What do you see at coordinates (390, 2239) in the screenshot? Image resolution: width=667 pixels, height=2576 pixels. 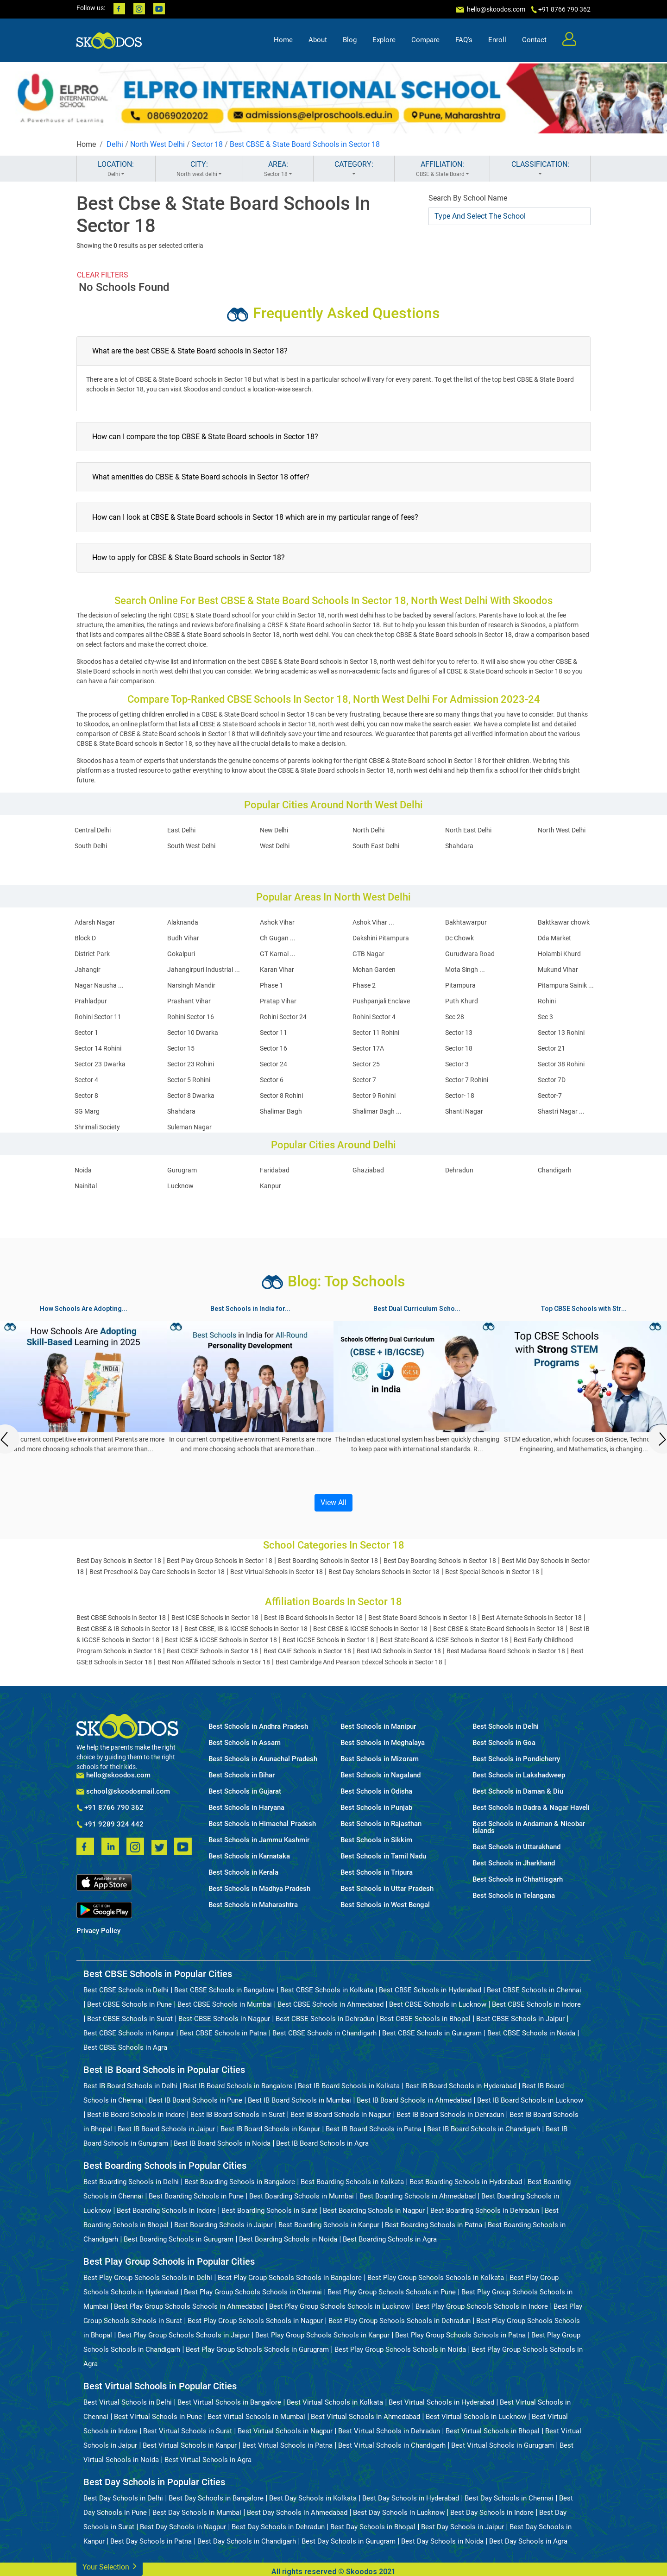 I see `Best Boarding Schools in Agra` at bounding box center [390, 2239].